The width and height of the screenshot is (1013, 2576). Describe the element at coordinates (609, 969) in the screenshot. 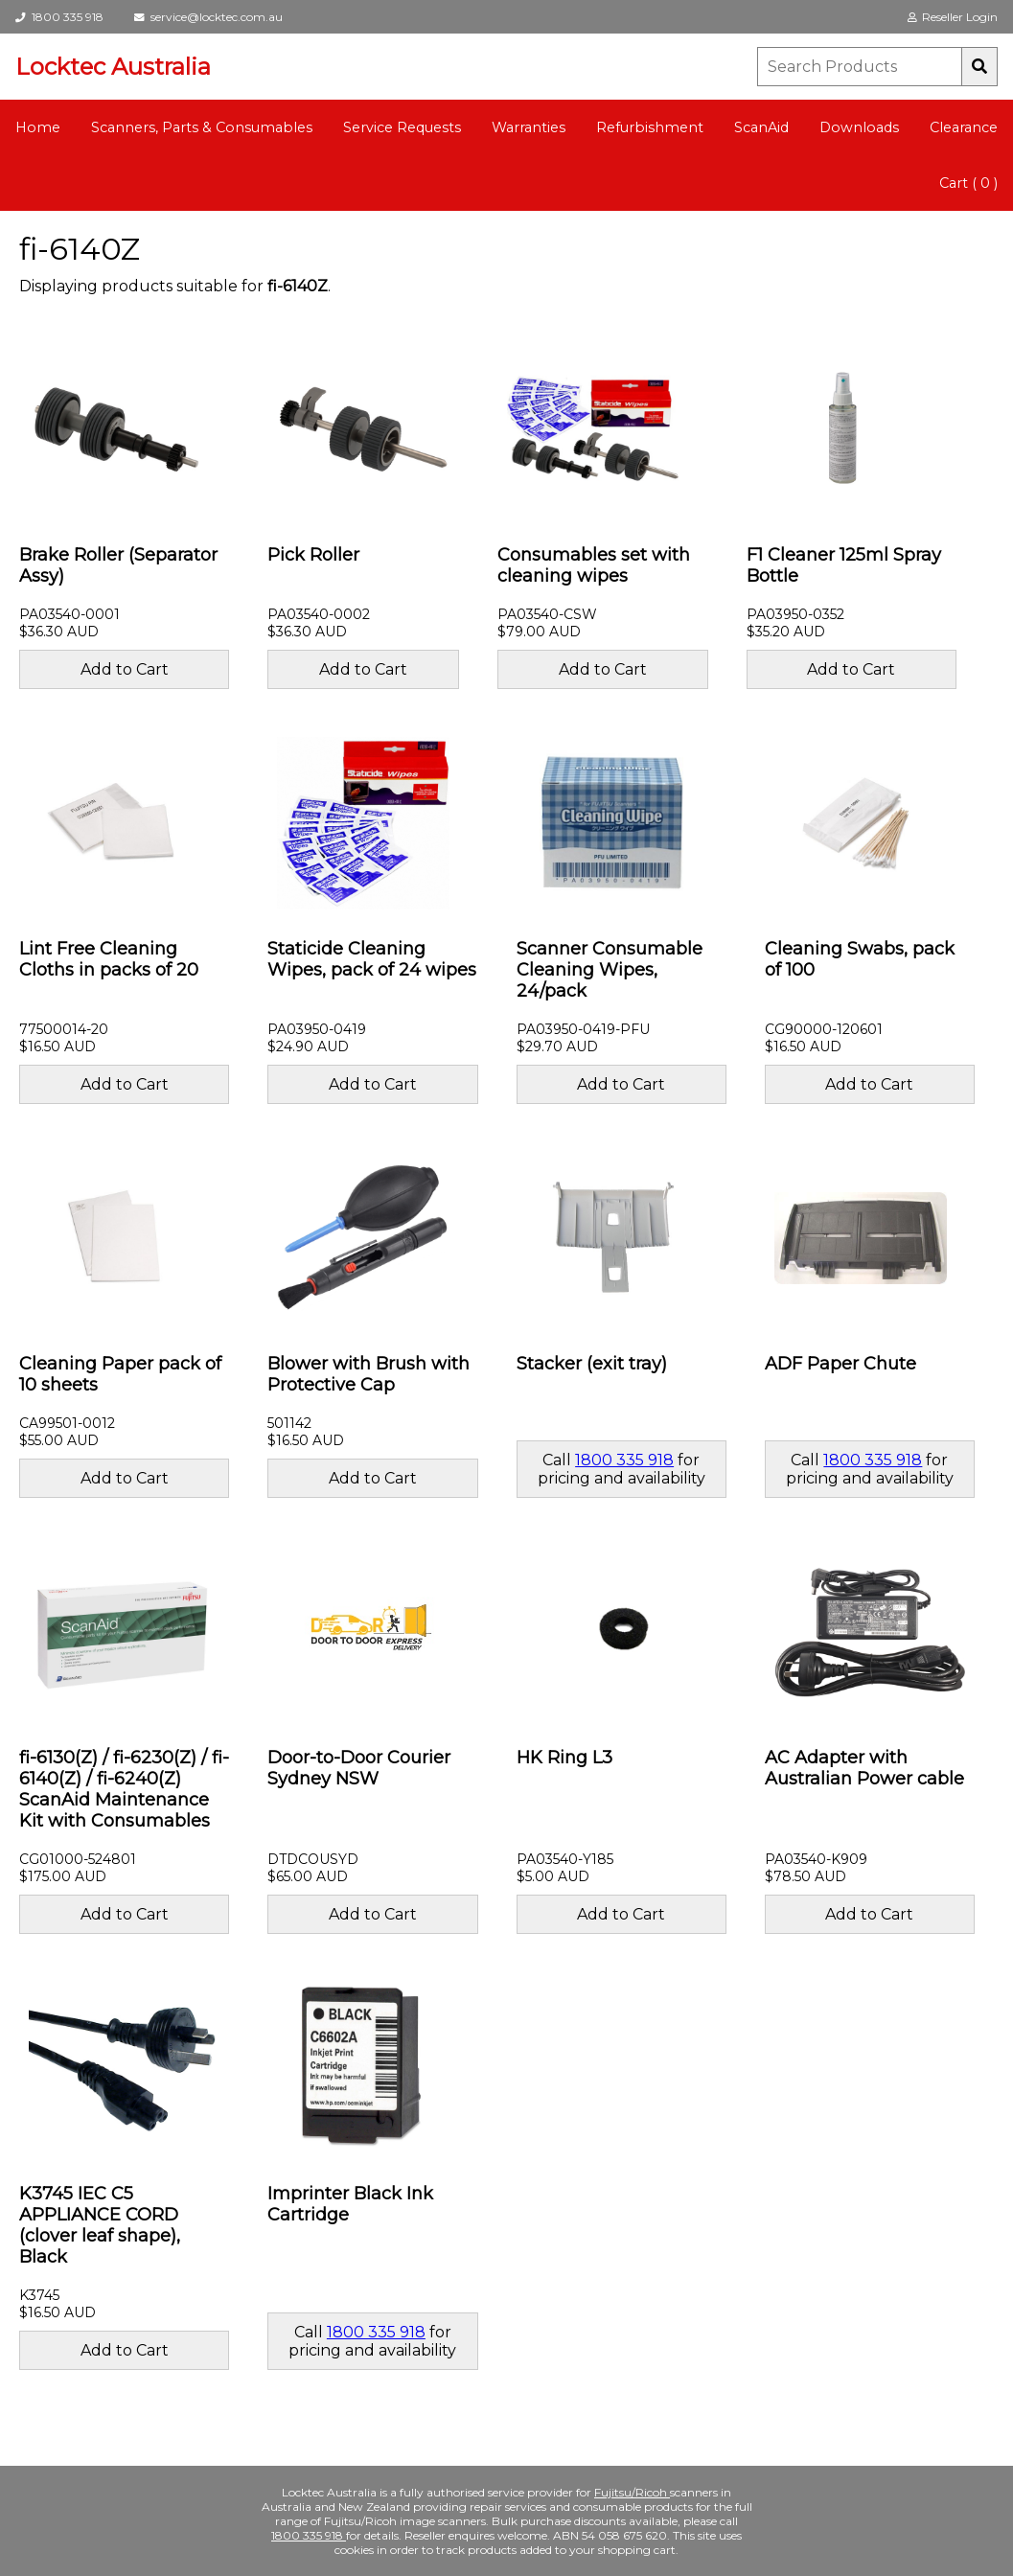

I see `Scanner Consumable Cleaning Wipes, 24/pack` at that location.